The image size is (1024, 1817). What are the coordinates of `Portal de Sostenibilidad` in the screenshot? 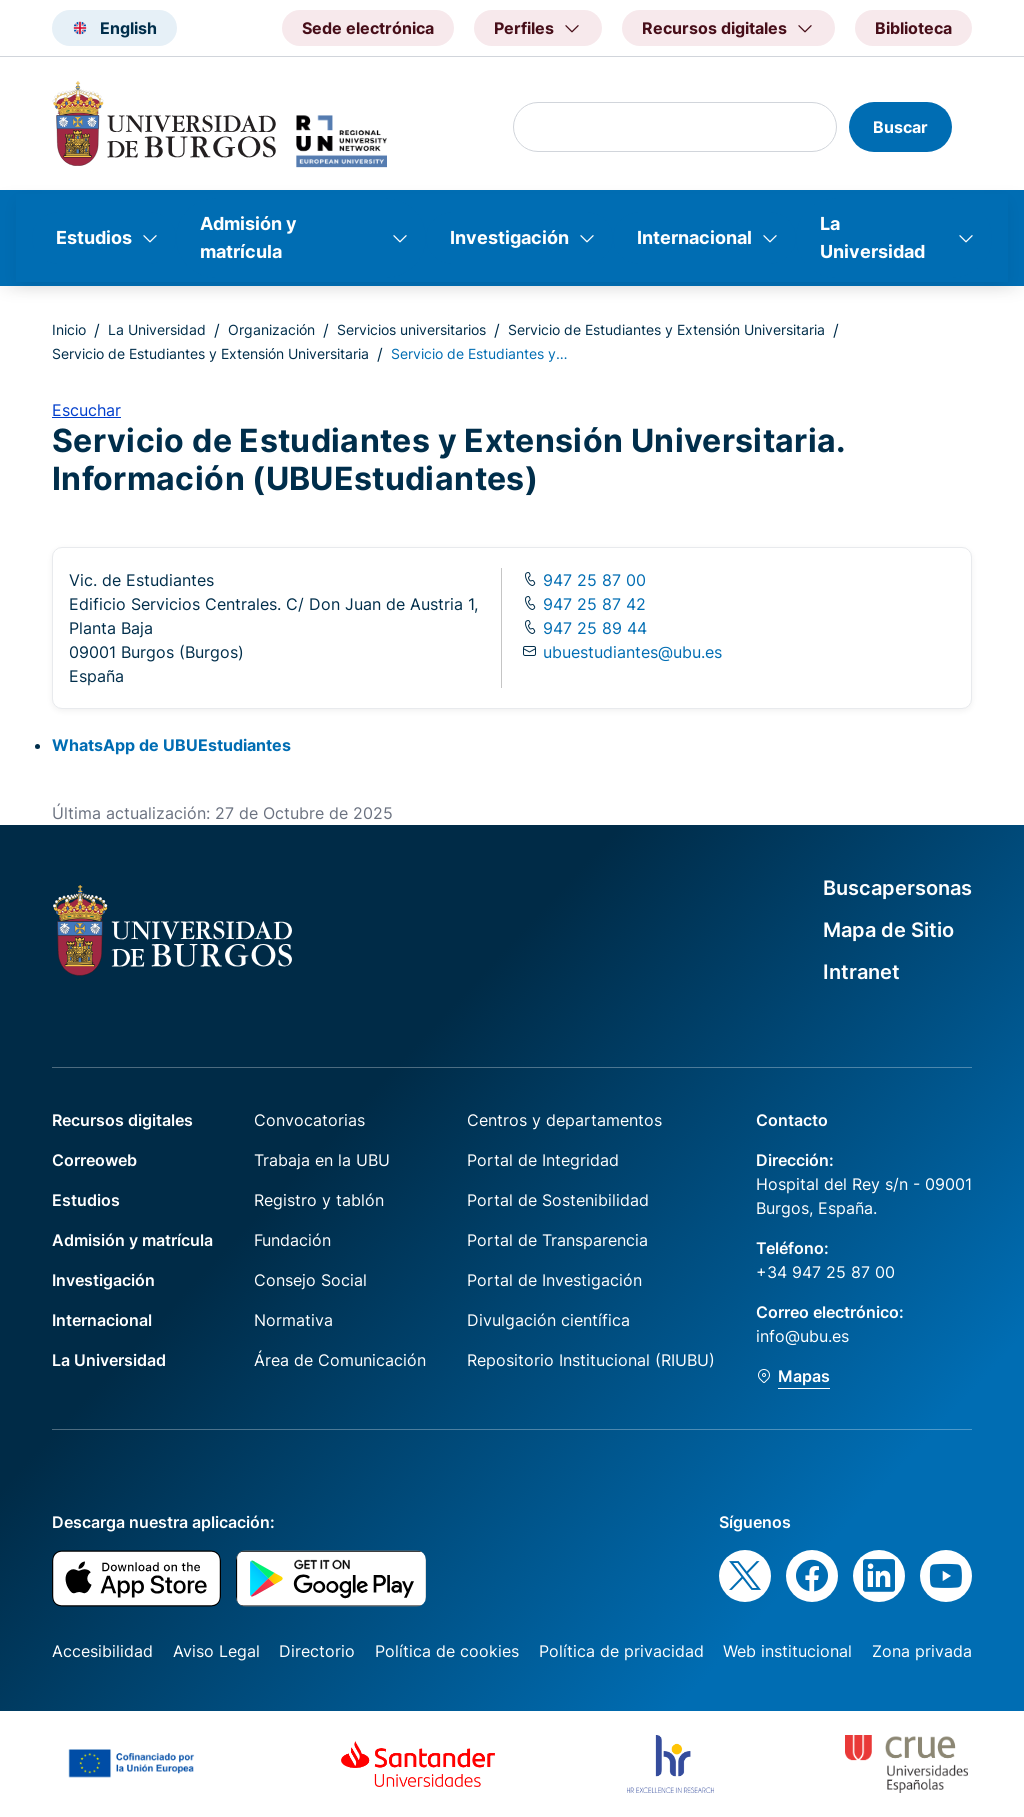 It's located at (558, 1200).